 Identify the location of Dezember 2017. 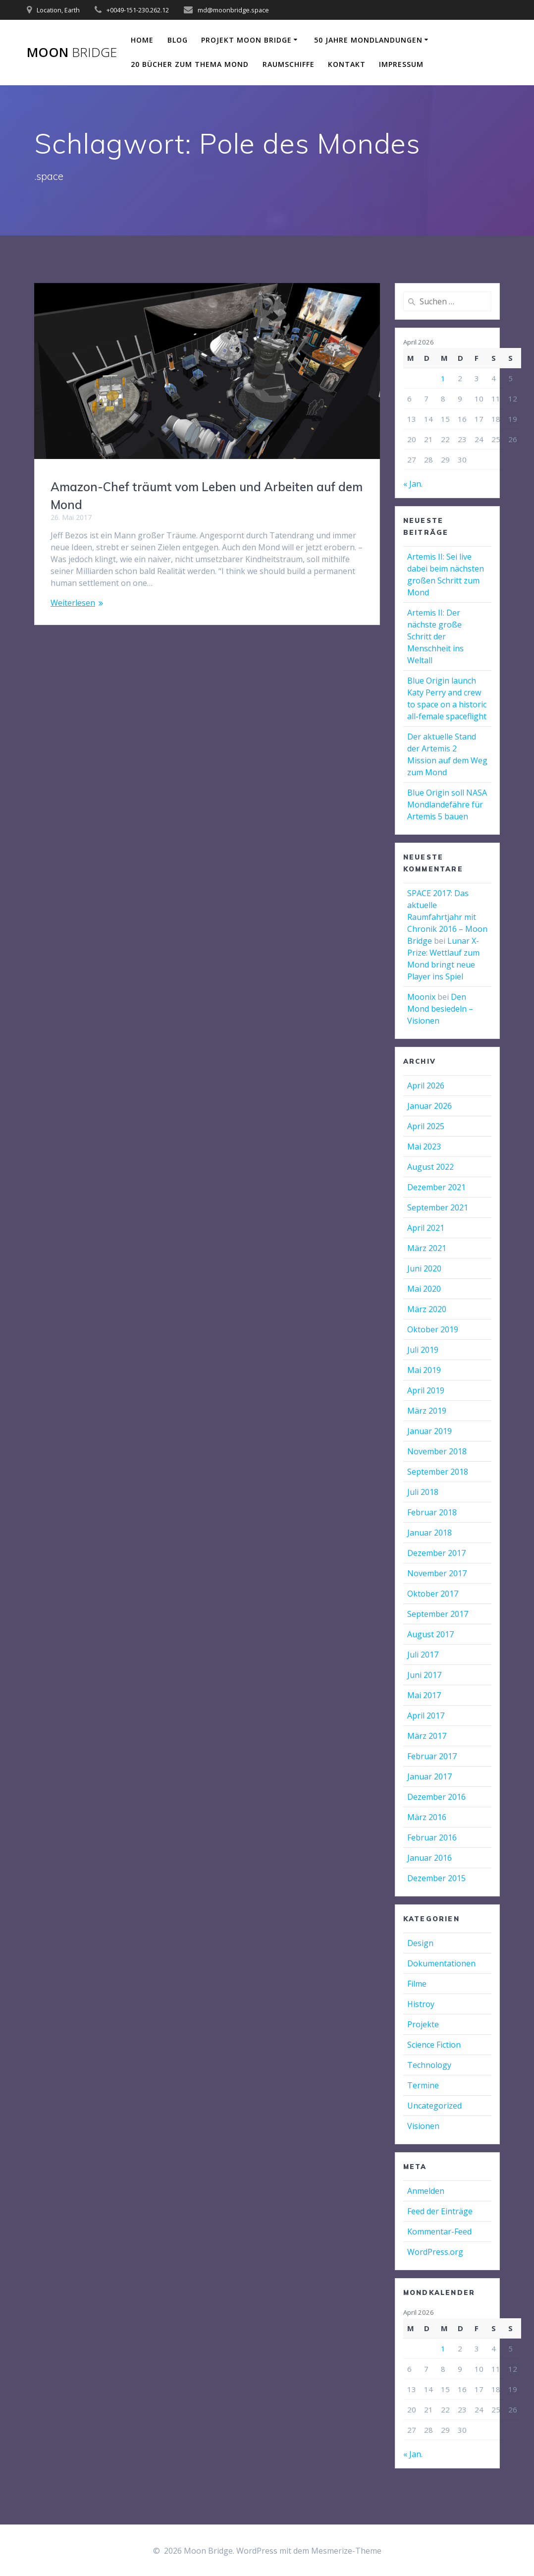
(436, 1552).